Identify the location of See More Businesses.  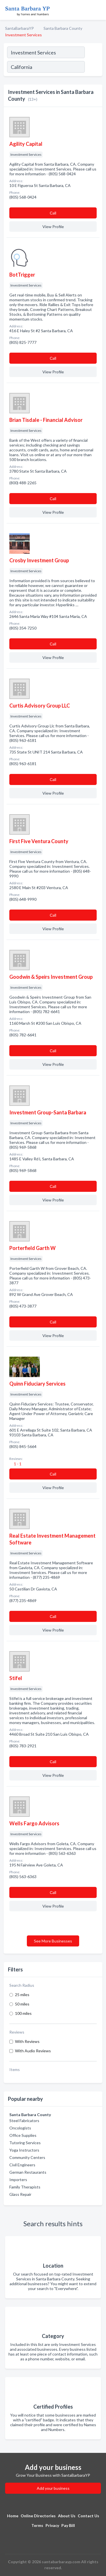
(53, 1941).